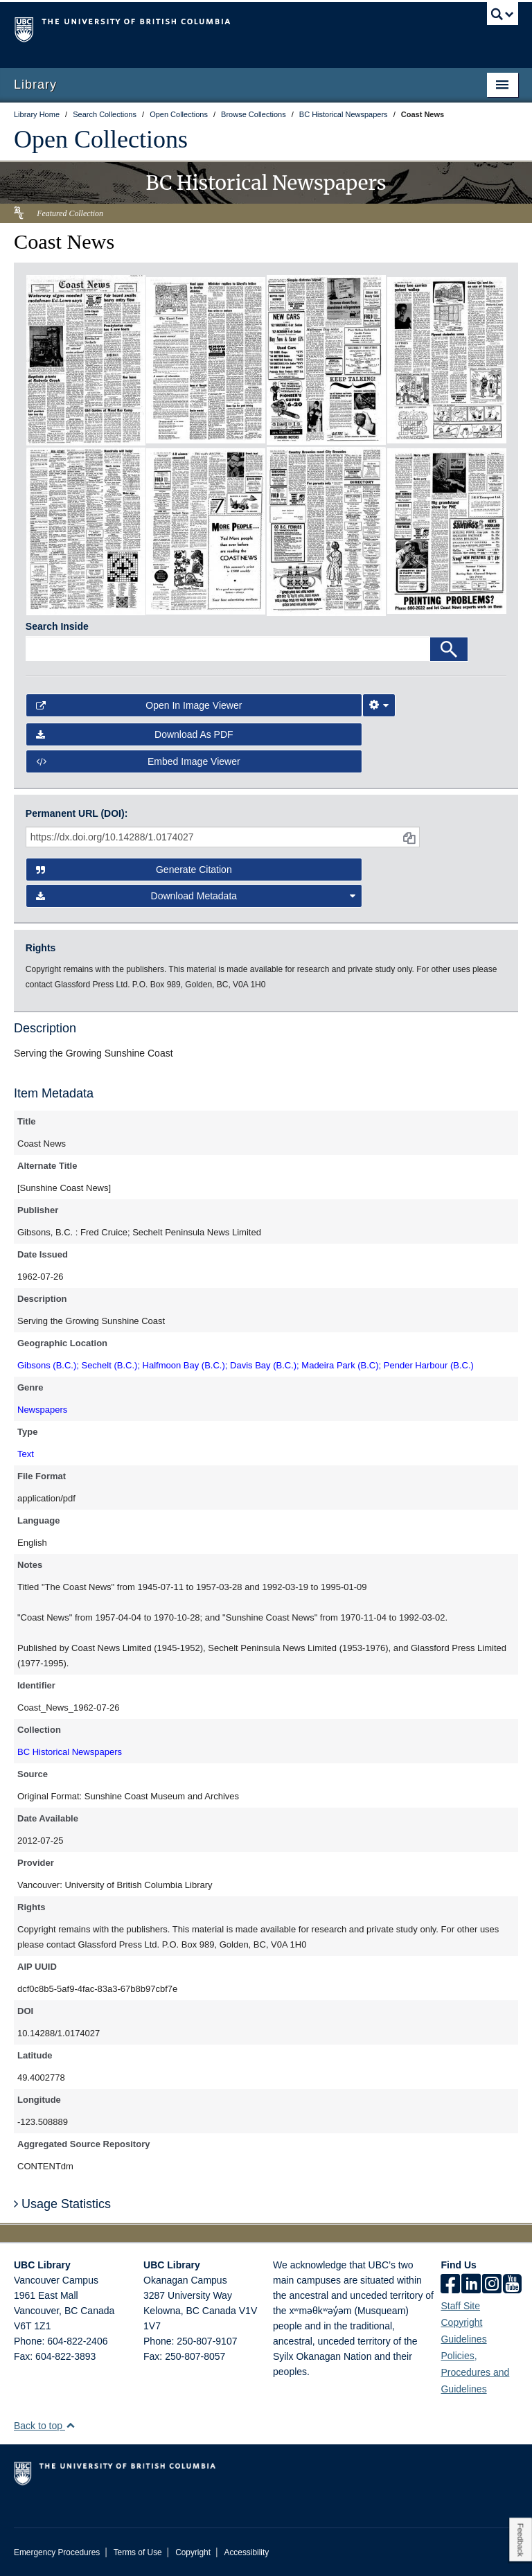 This screenshot has height=2576, width=532. What do you see at coordinates (471, 2285) in the screenshot?
I see `[linkedin]` at bounding box center [471, 2285].